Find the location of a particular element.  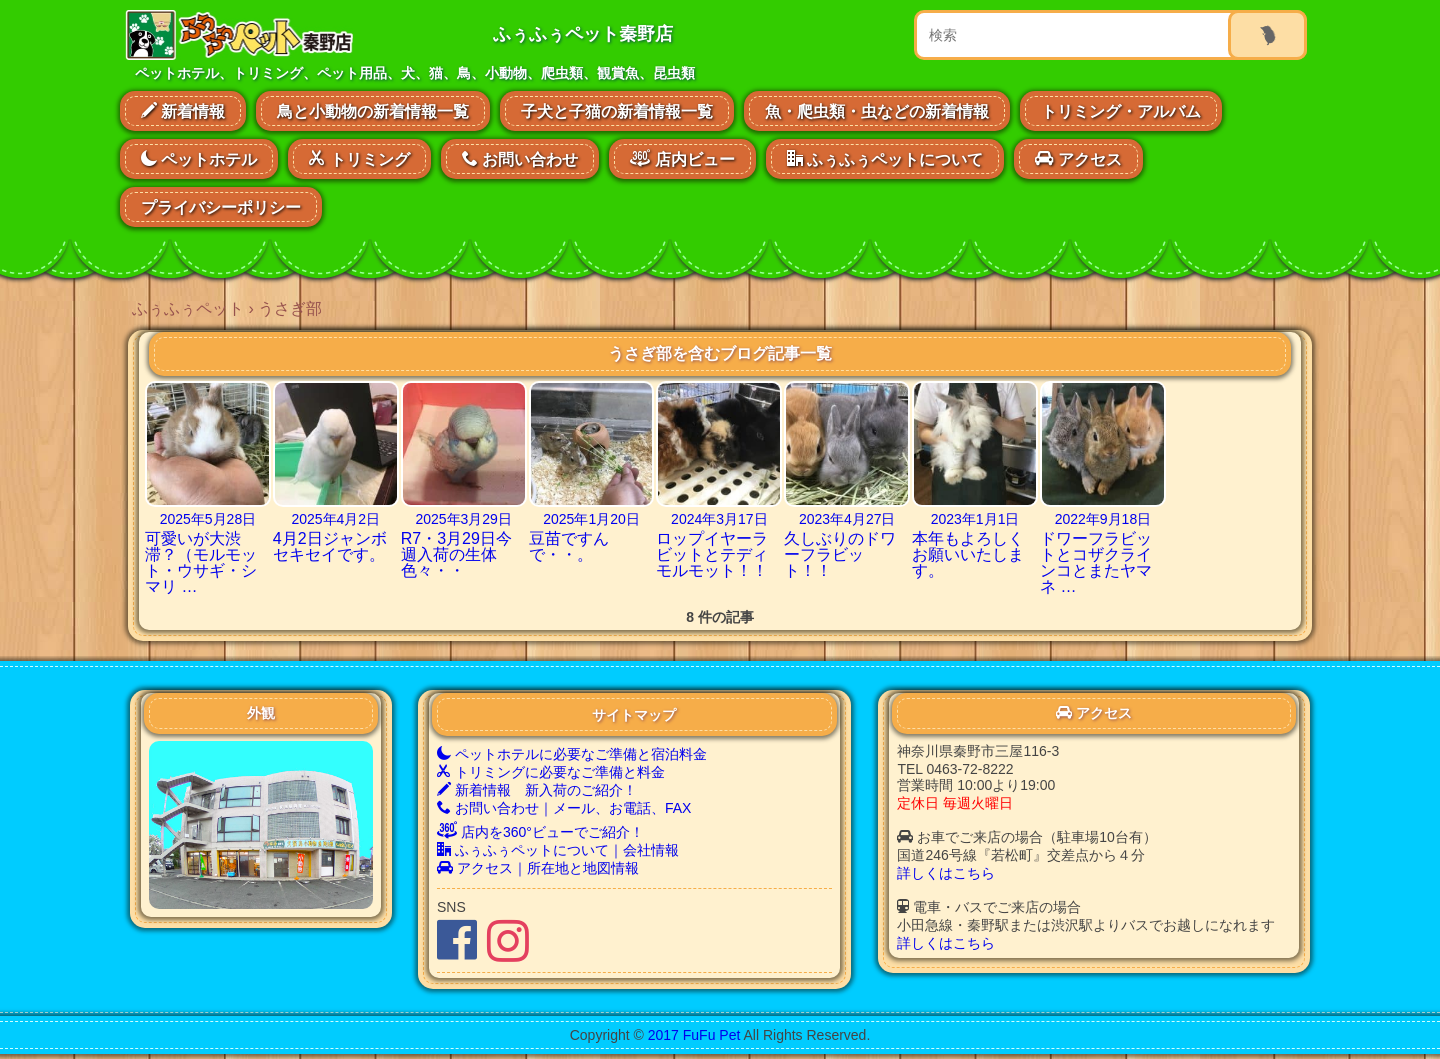

2025年4月2日 is located at coordinates (335, 519).